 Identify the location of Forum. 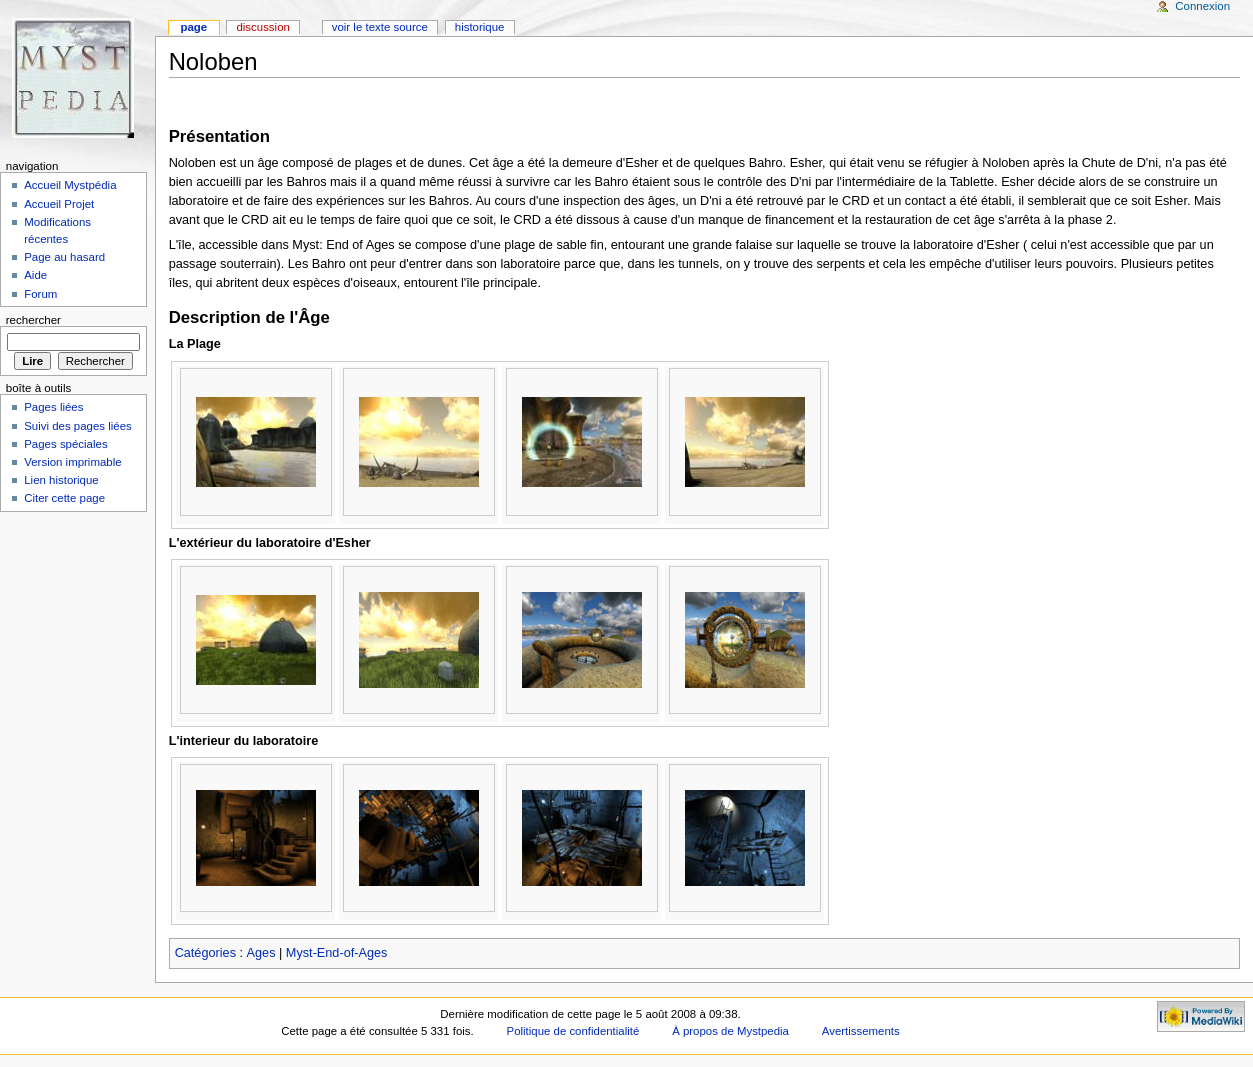
(40, 294).